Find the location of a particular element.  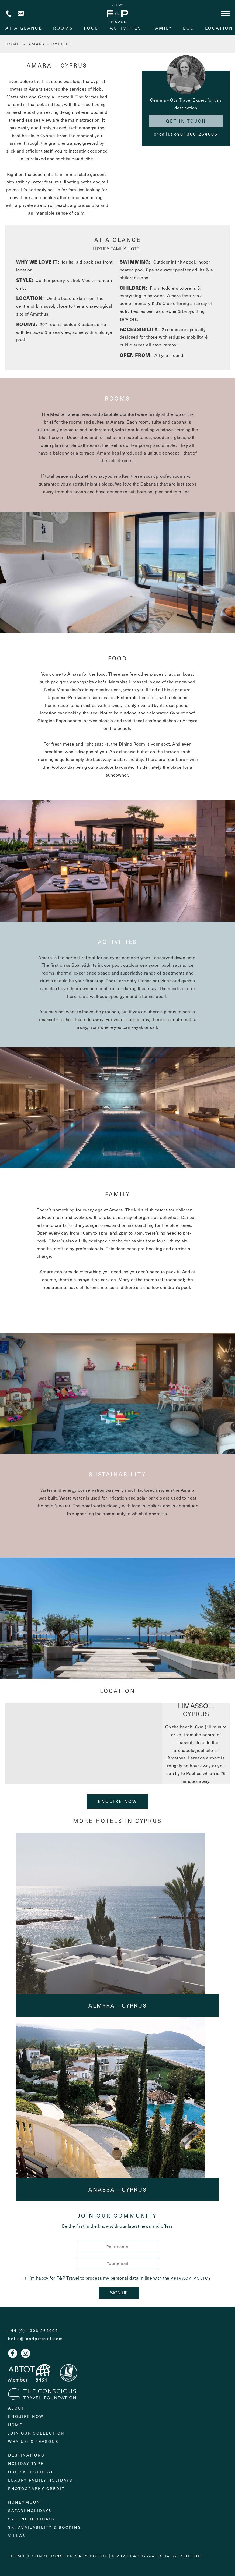

Photography Credit is located at coordinates (36, 2488).